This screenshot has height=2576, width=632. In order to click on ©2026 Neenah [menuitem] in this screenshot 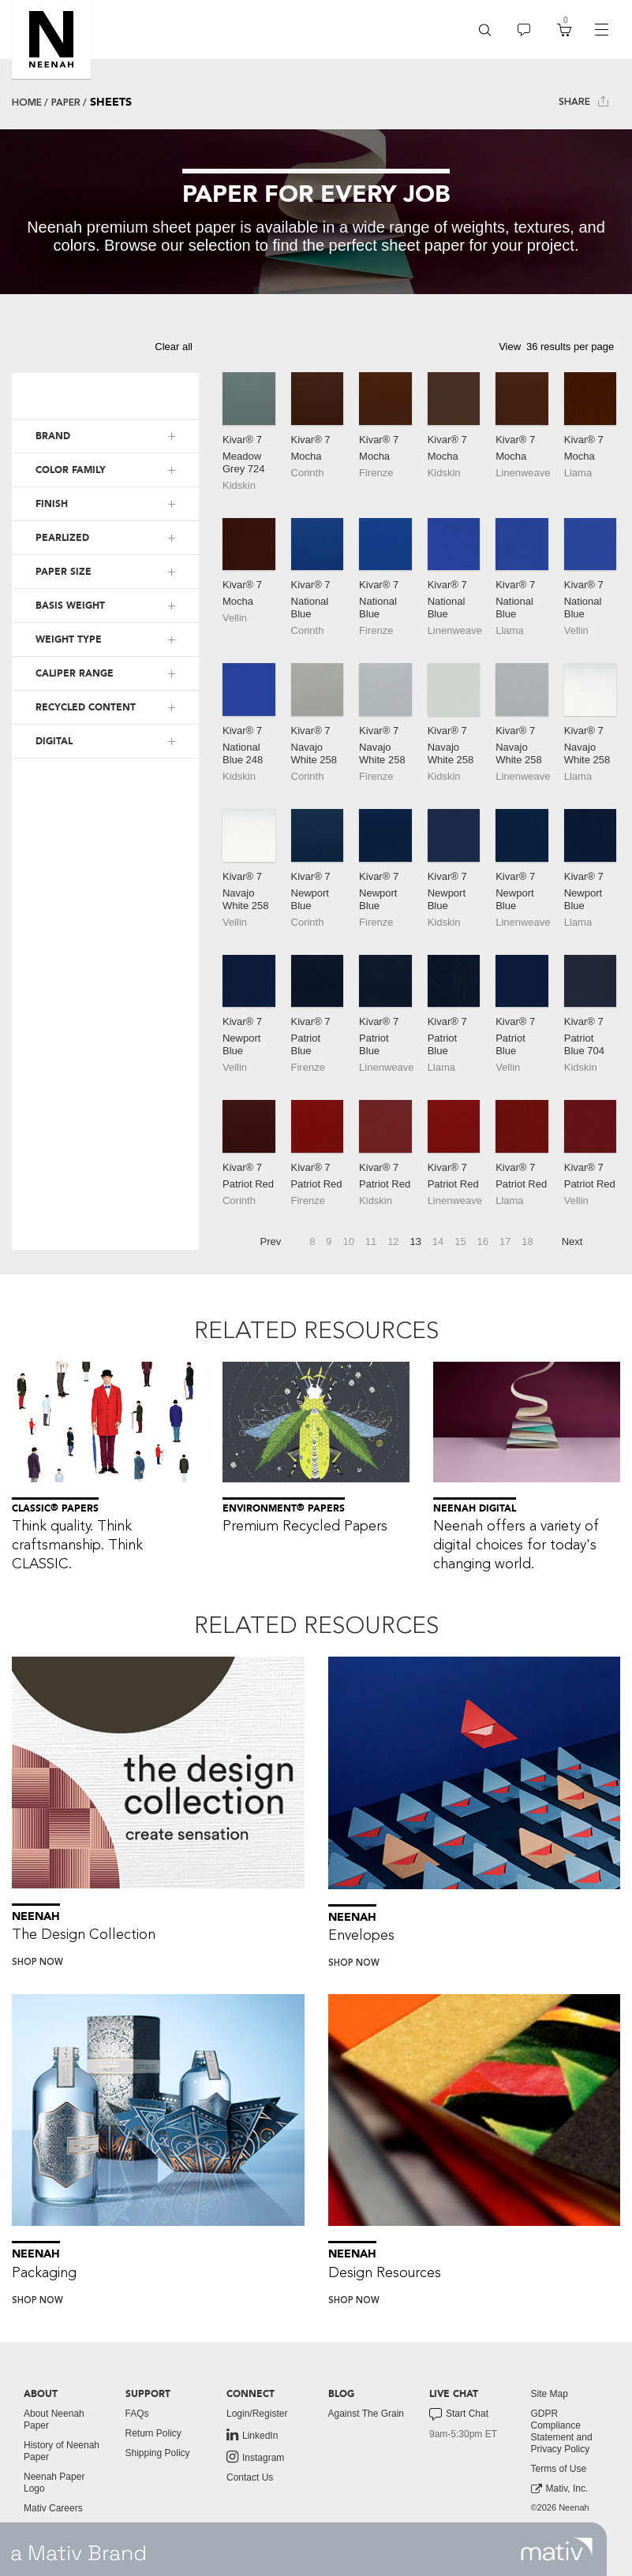, I will do `click(560, 2507)`.